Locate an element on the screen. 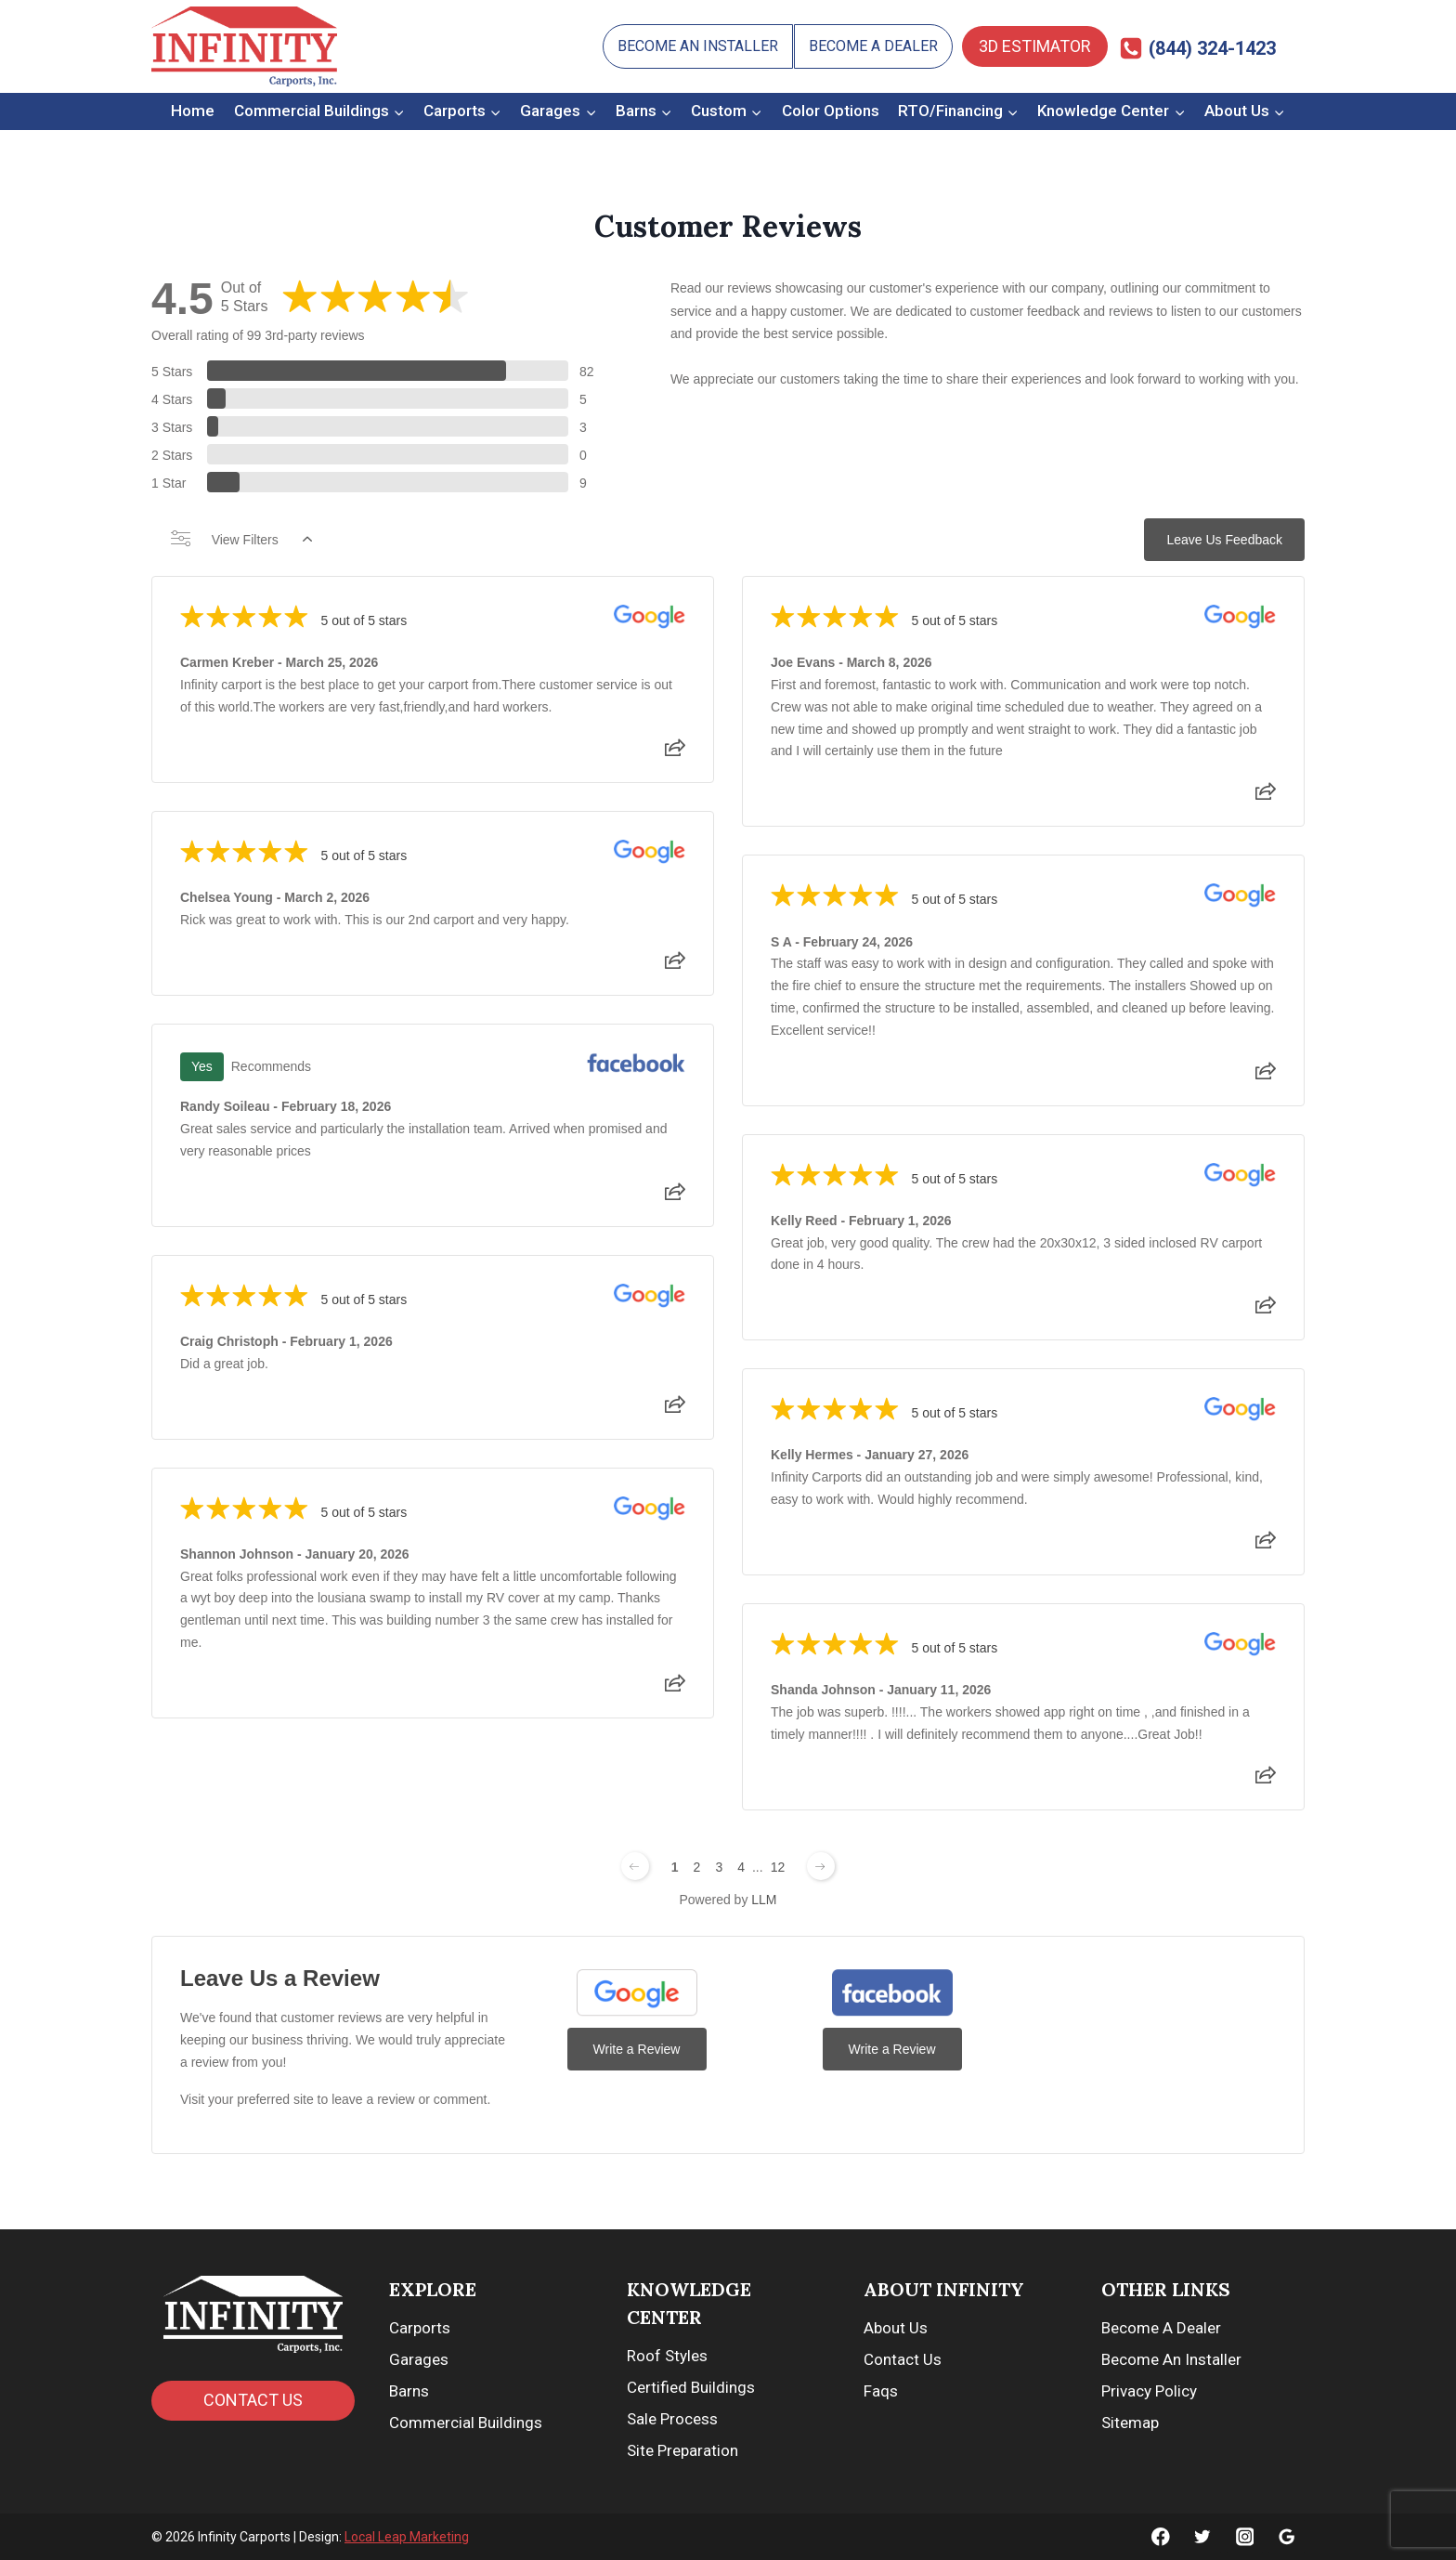 This screenshot has height=2560, width=1456. Sitemap is located at coordinates (1130, 2422).